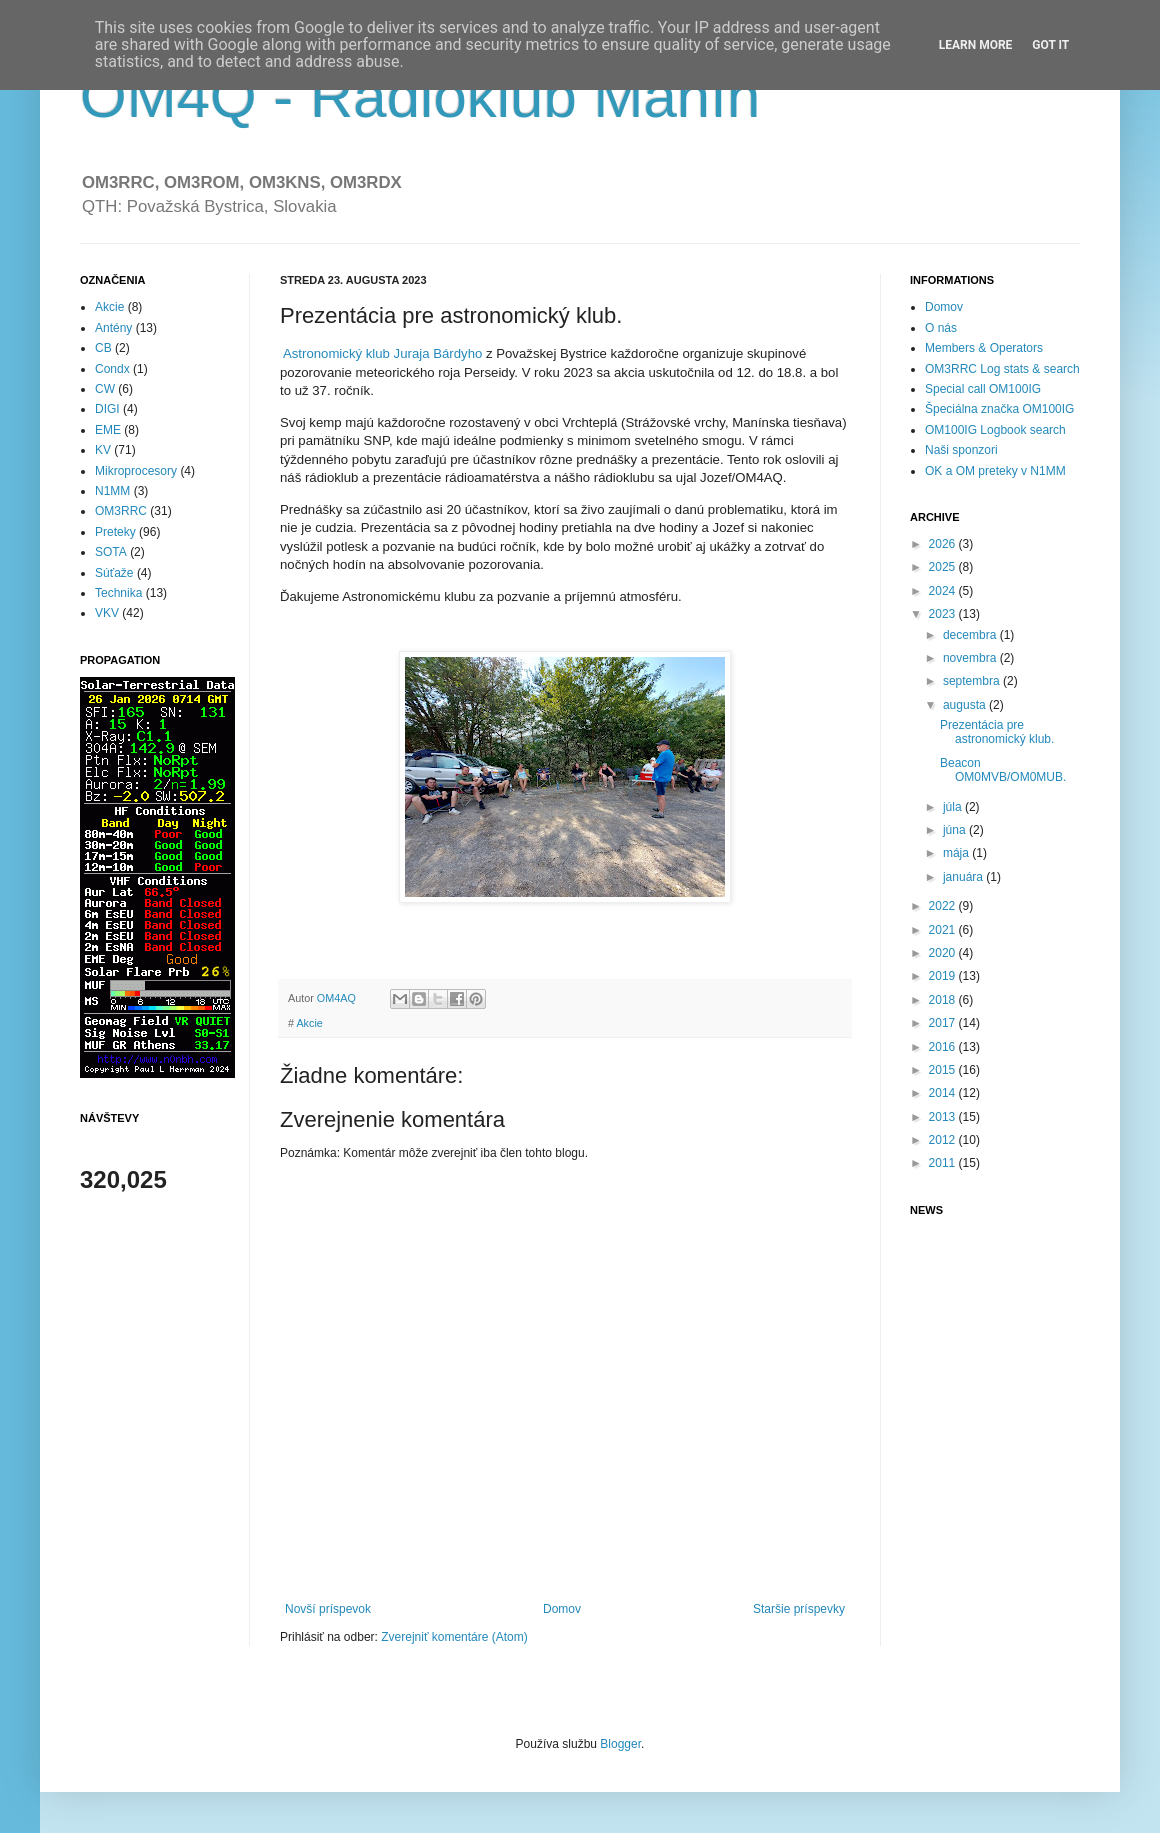  What do you see at coordinates (113, 328) in the screenshot?
I see `Antény` at bounding box center [113, 328].